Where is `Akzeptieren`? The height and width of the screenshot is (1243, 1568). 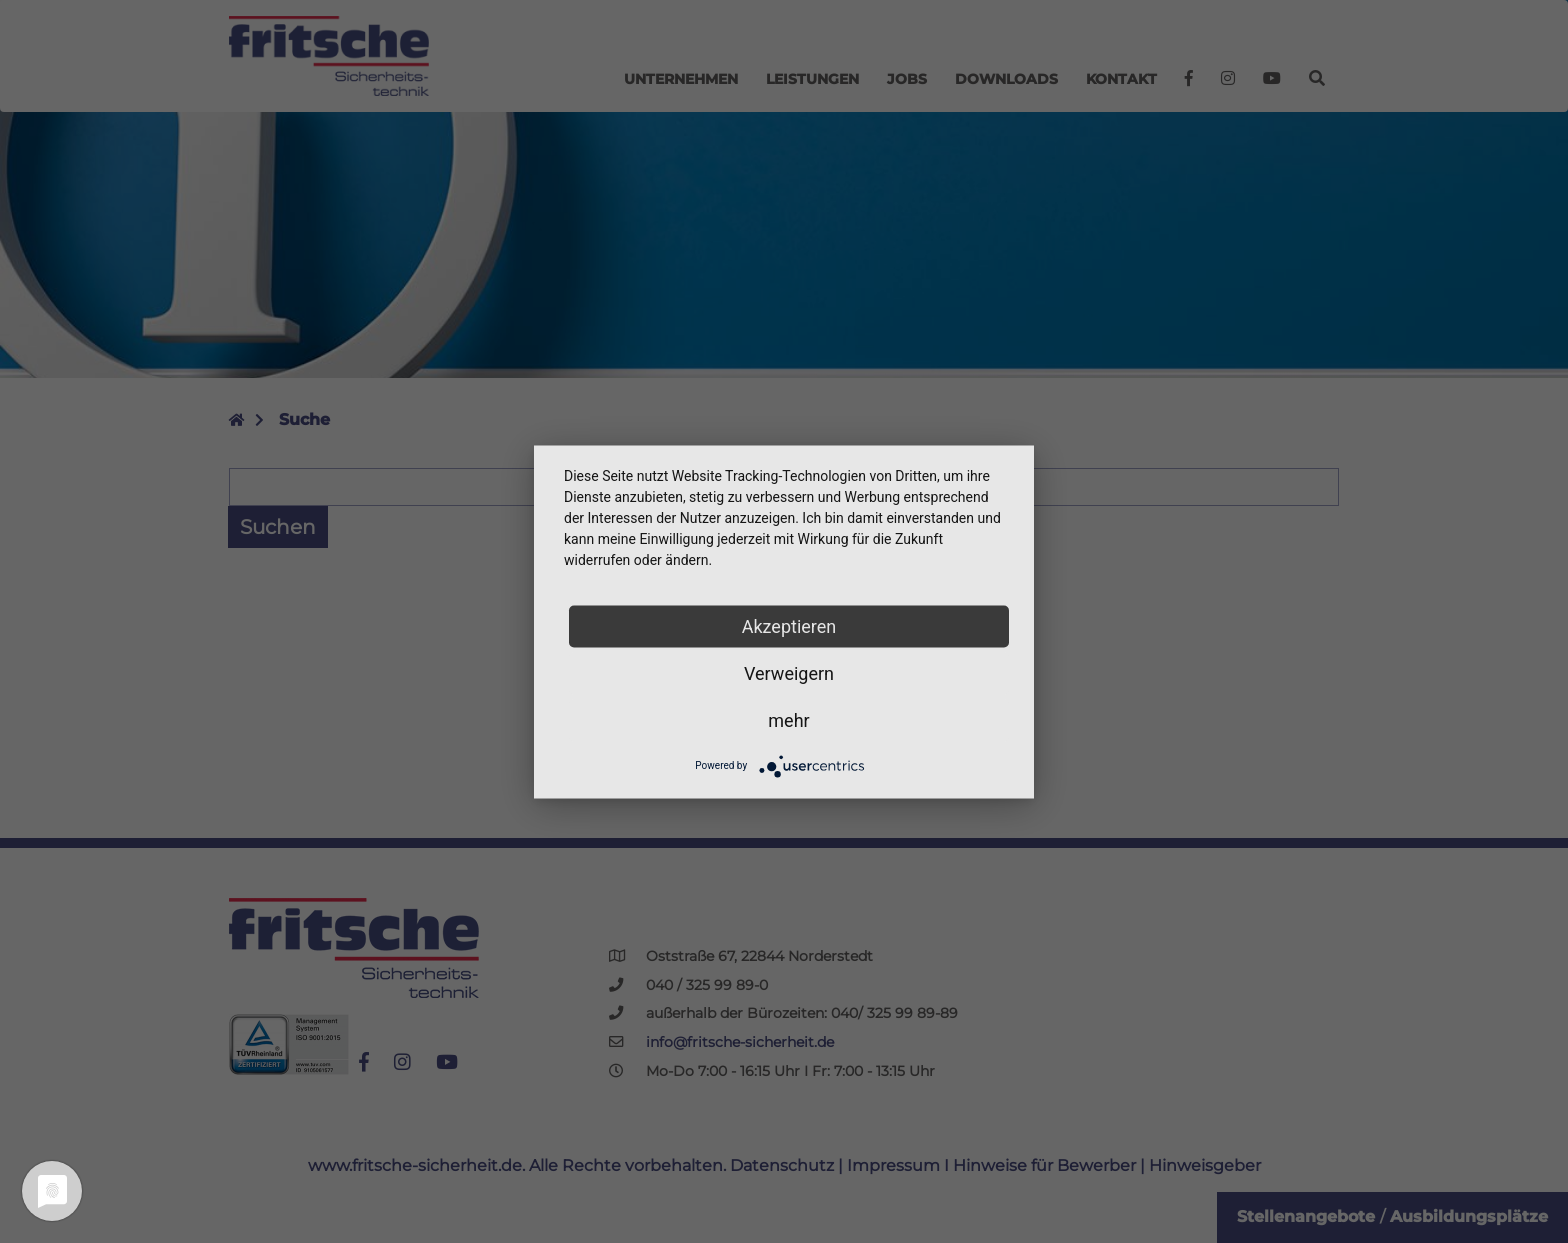 Akzeptieren is located at coordinates (789, 625).